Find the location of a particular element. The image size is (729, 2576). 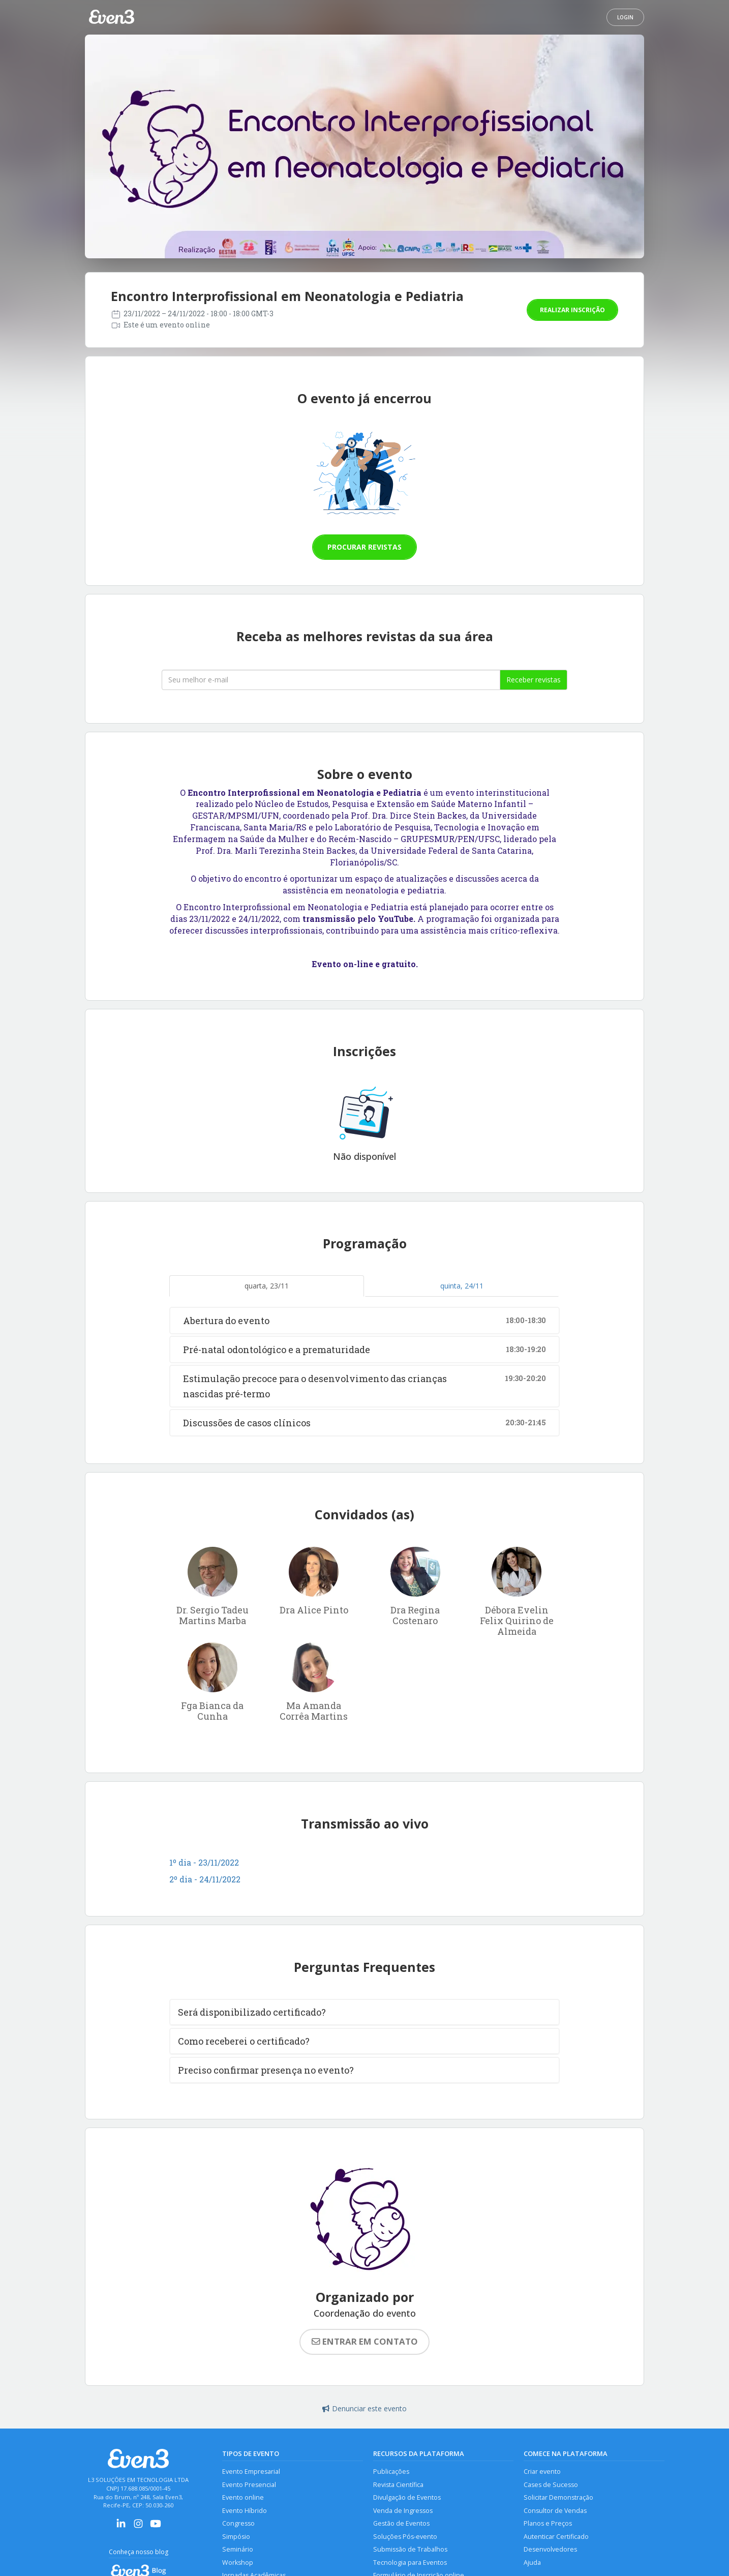

Cases de Sucesso is located at coordinates (551, 2484).